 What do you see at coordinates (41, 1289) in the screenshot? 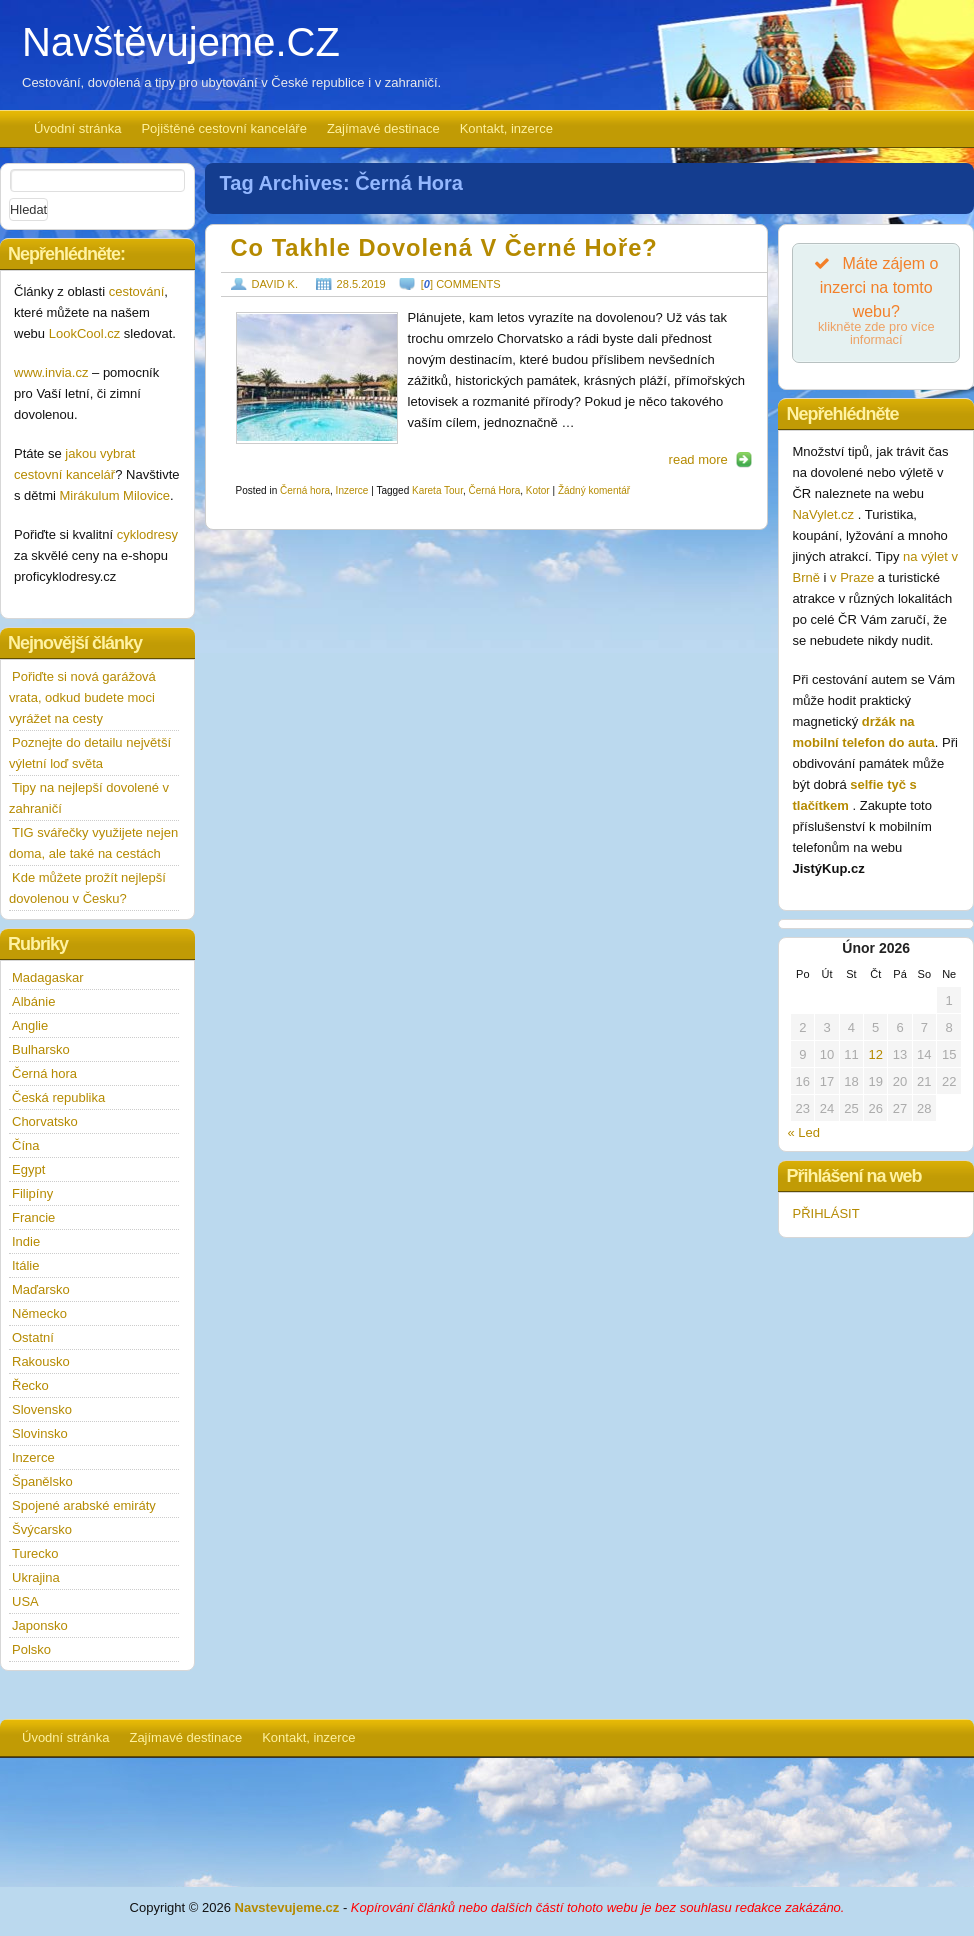
I see `Maďarsko` at bounding box center [41, 1289].